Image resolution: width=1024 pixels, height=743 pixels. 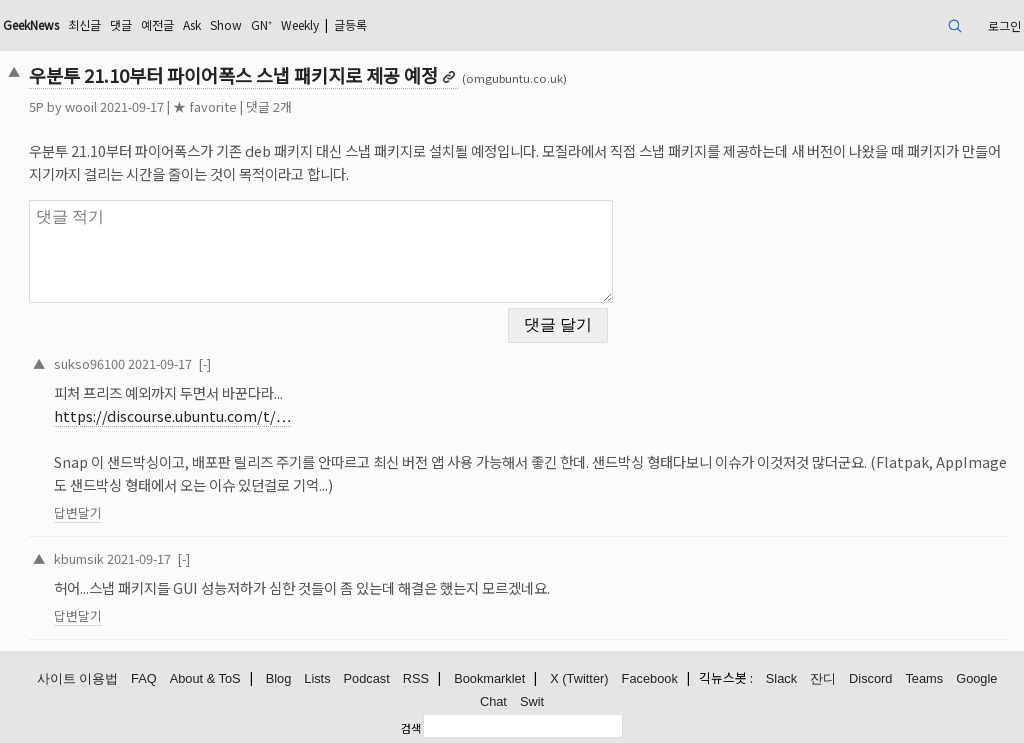 I want to click on 최신글, so click(x=84, y=24).